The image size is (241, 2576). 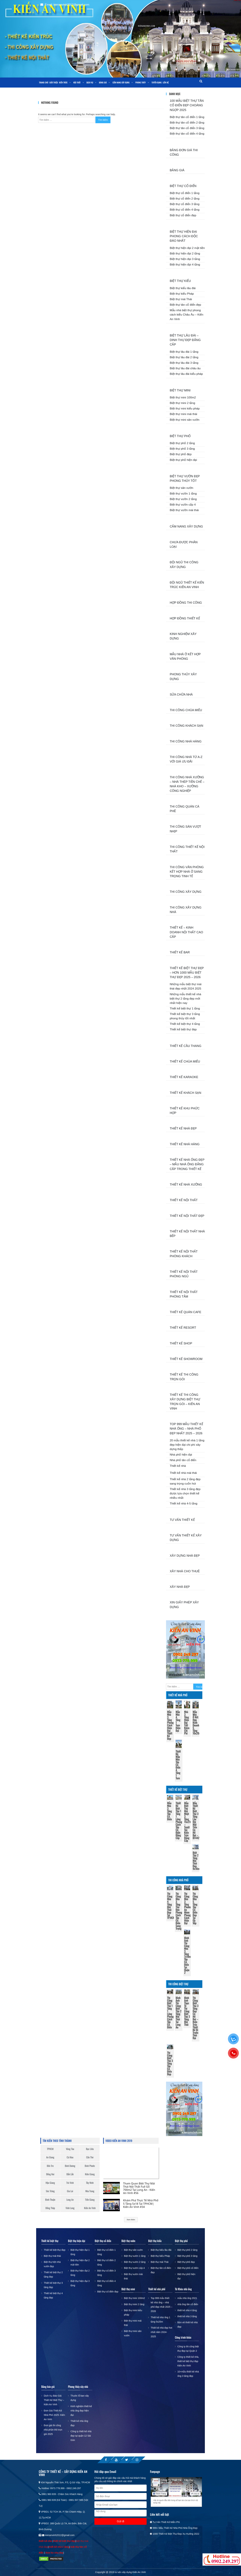 What do you see at coordinates (196, 1861) in the screenshot?
I see `Biệt thự 2 tầng mái thái đẹp 9x18m` at bounding box center [196, 1861].